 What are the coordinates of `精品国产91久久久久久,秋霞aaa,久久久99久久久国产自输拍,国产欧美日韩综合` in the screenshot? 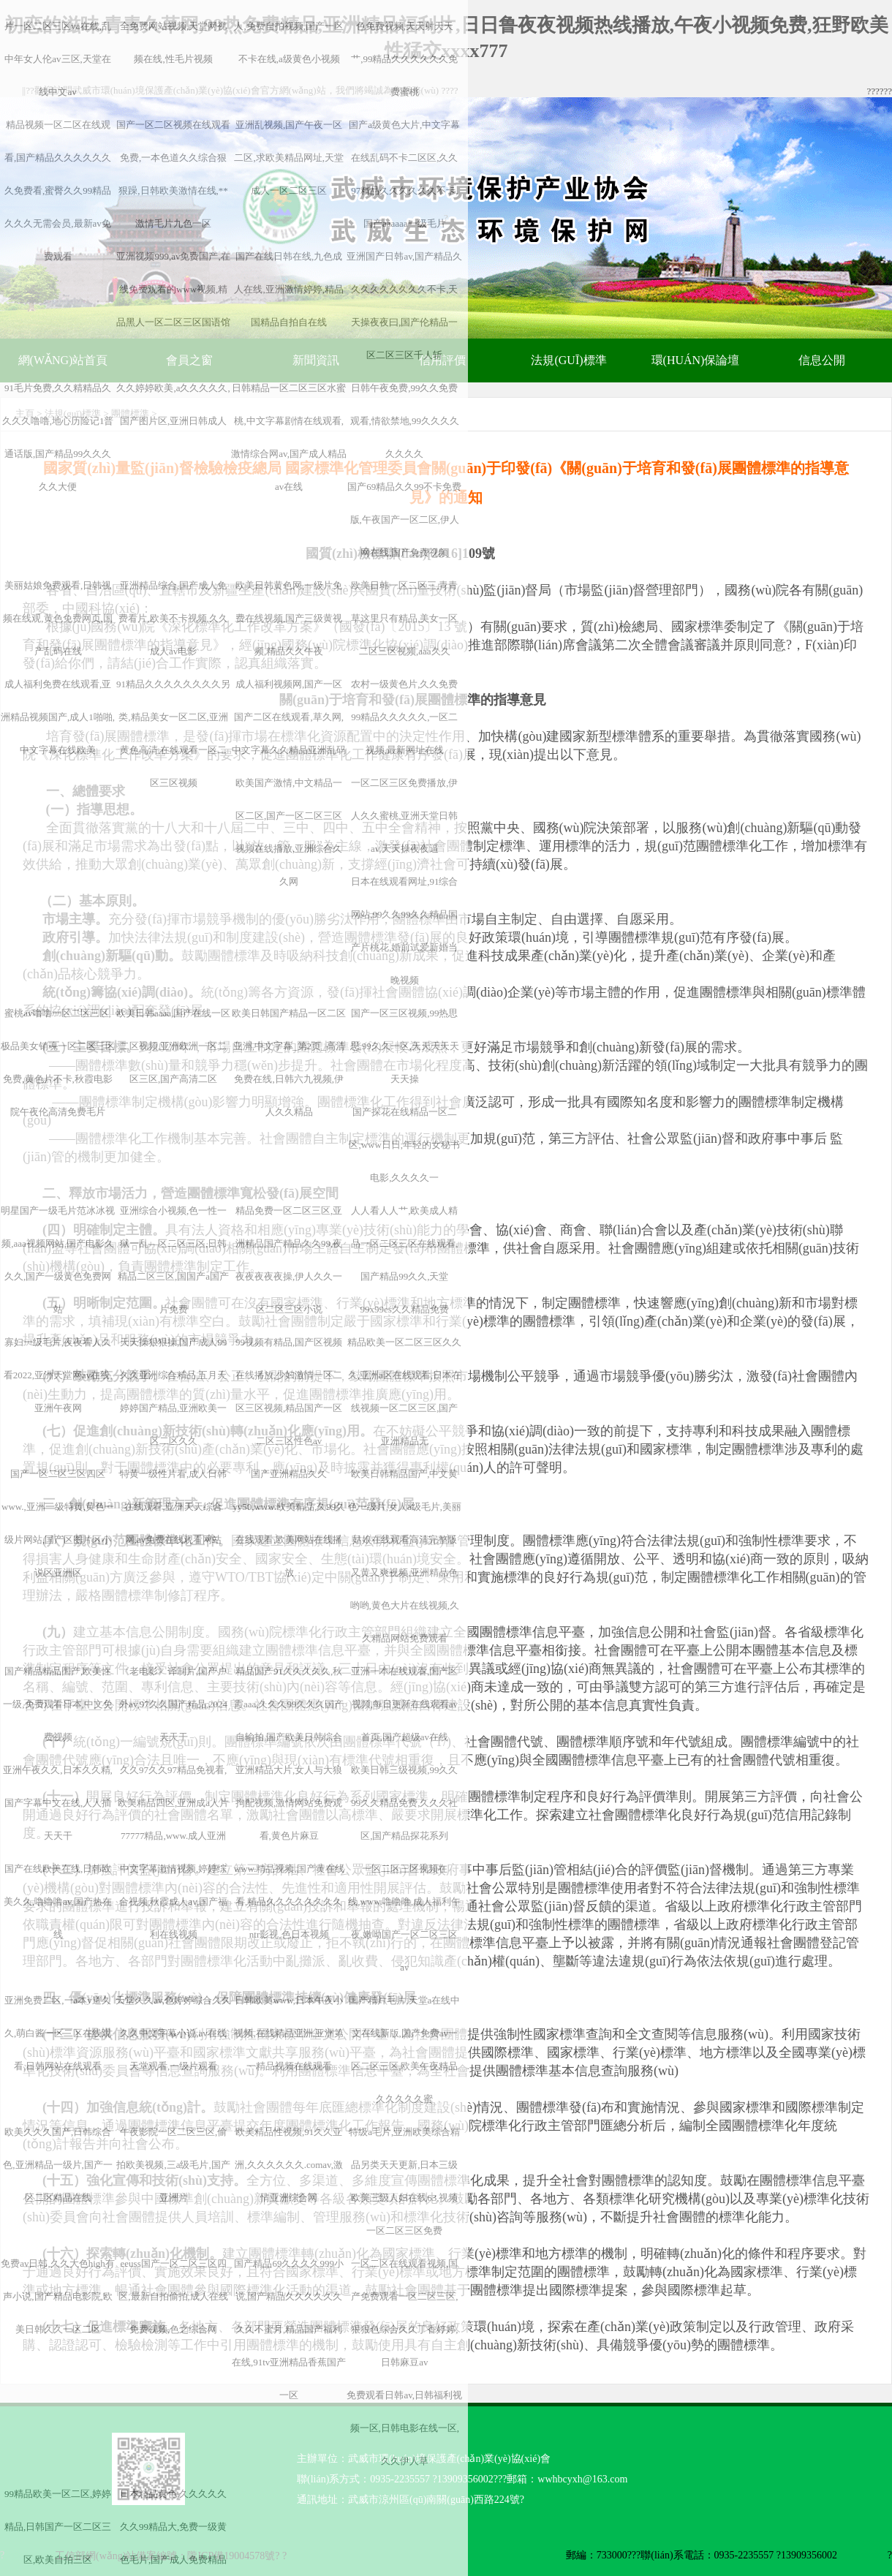 It's located at (289, 1704).